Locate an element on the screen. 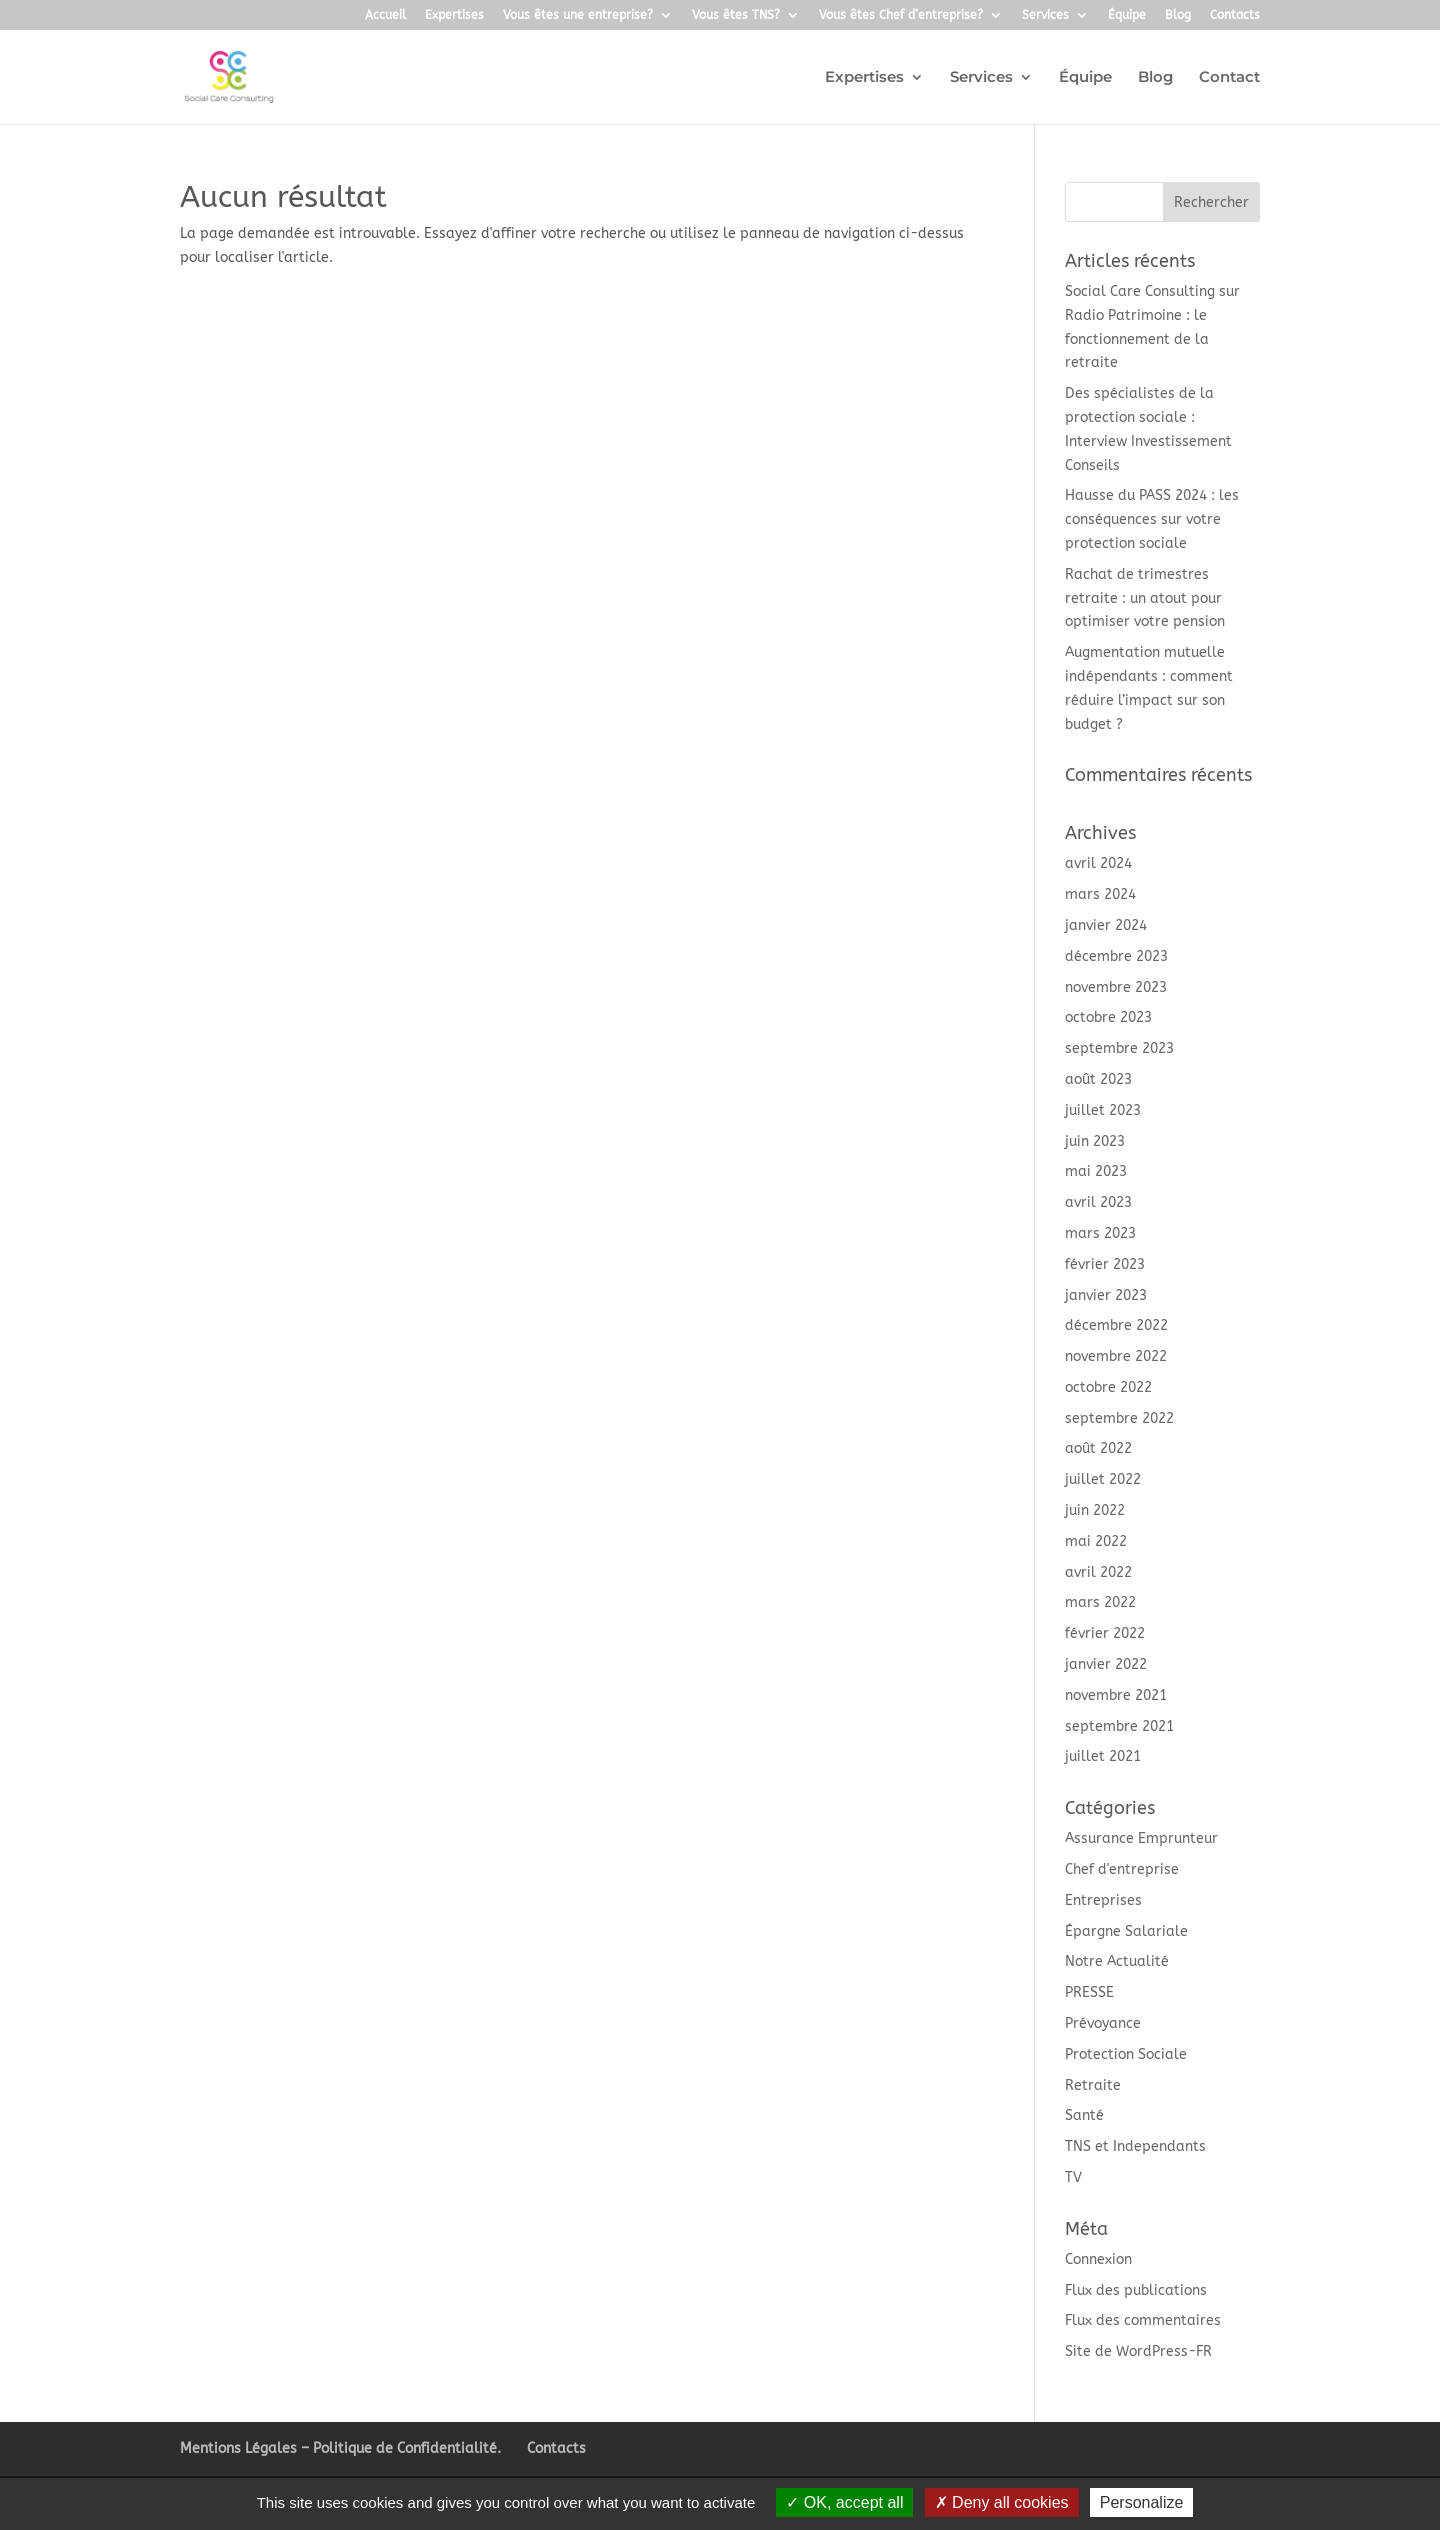  janvier 2023 is located at coordinates (1106, 1295).